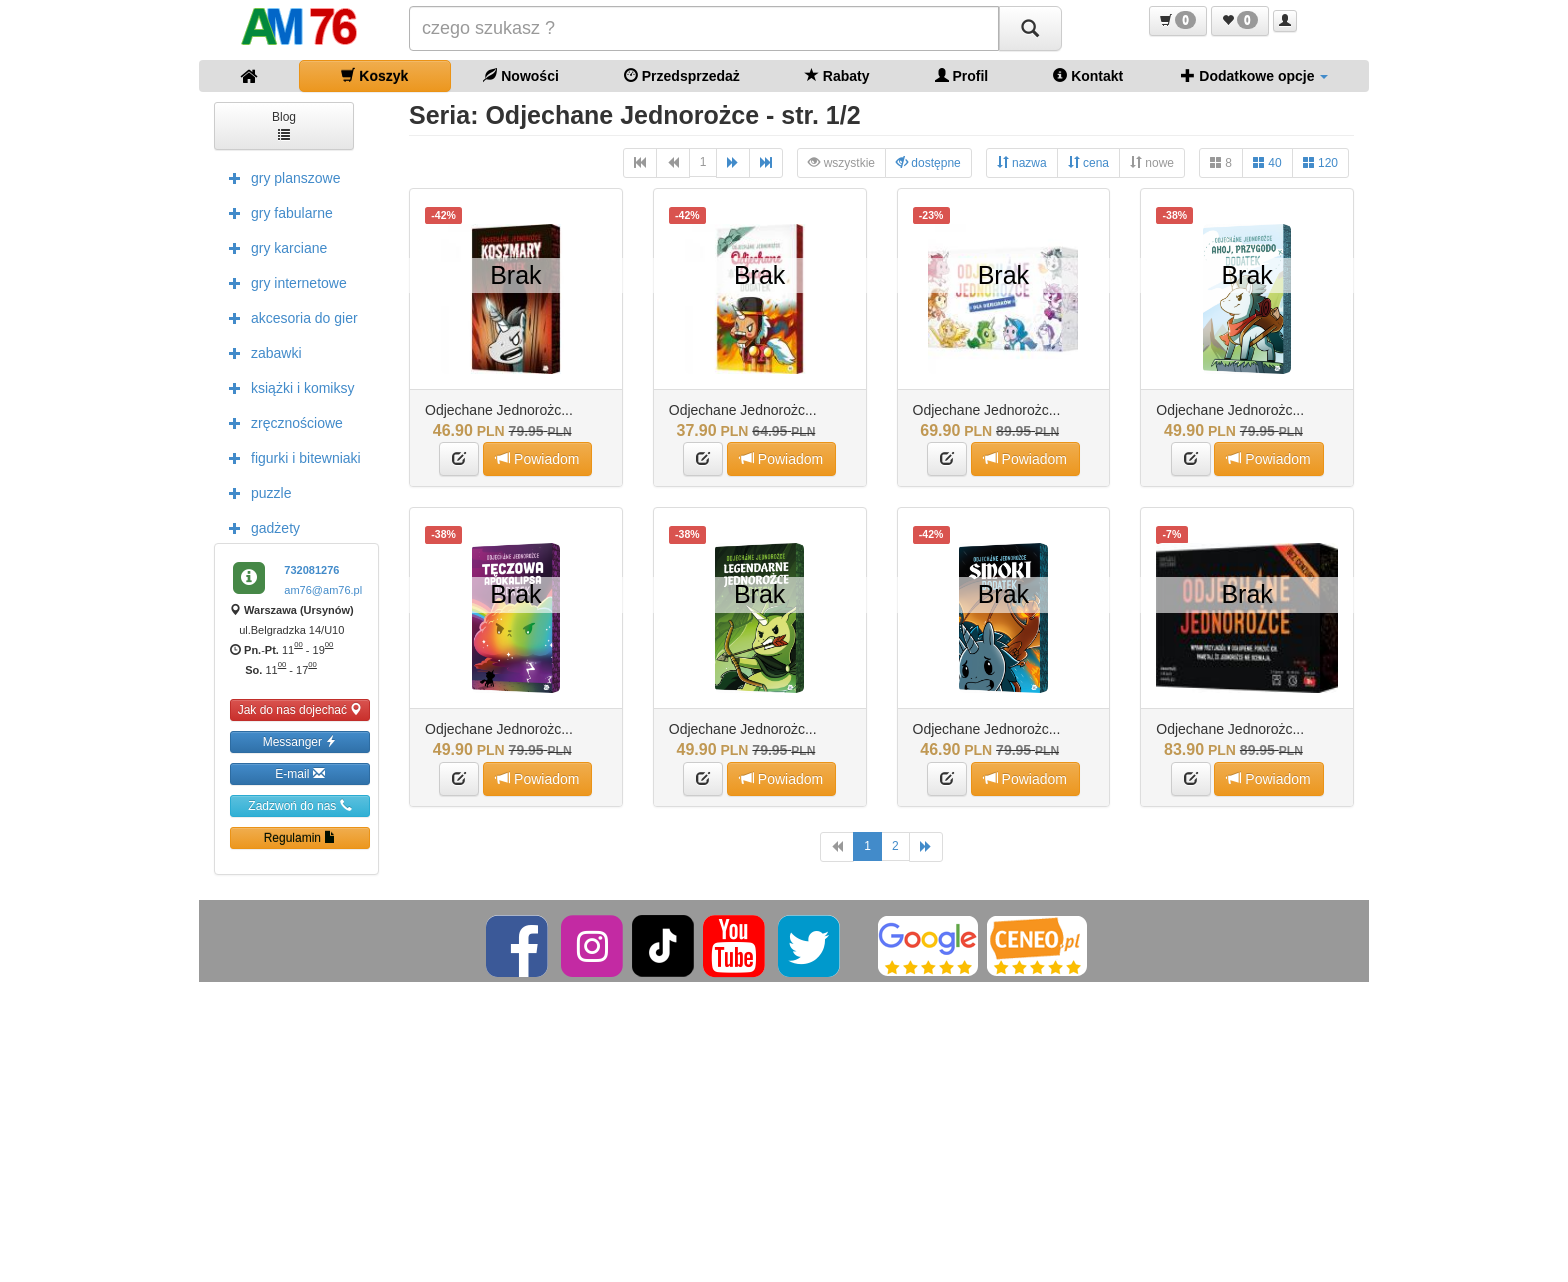  I want to click on [Szukana], so click(704, 28).